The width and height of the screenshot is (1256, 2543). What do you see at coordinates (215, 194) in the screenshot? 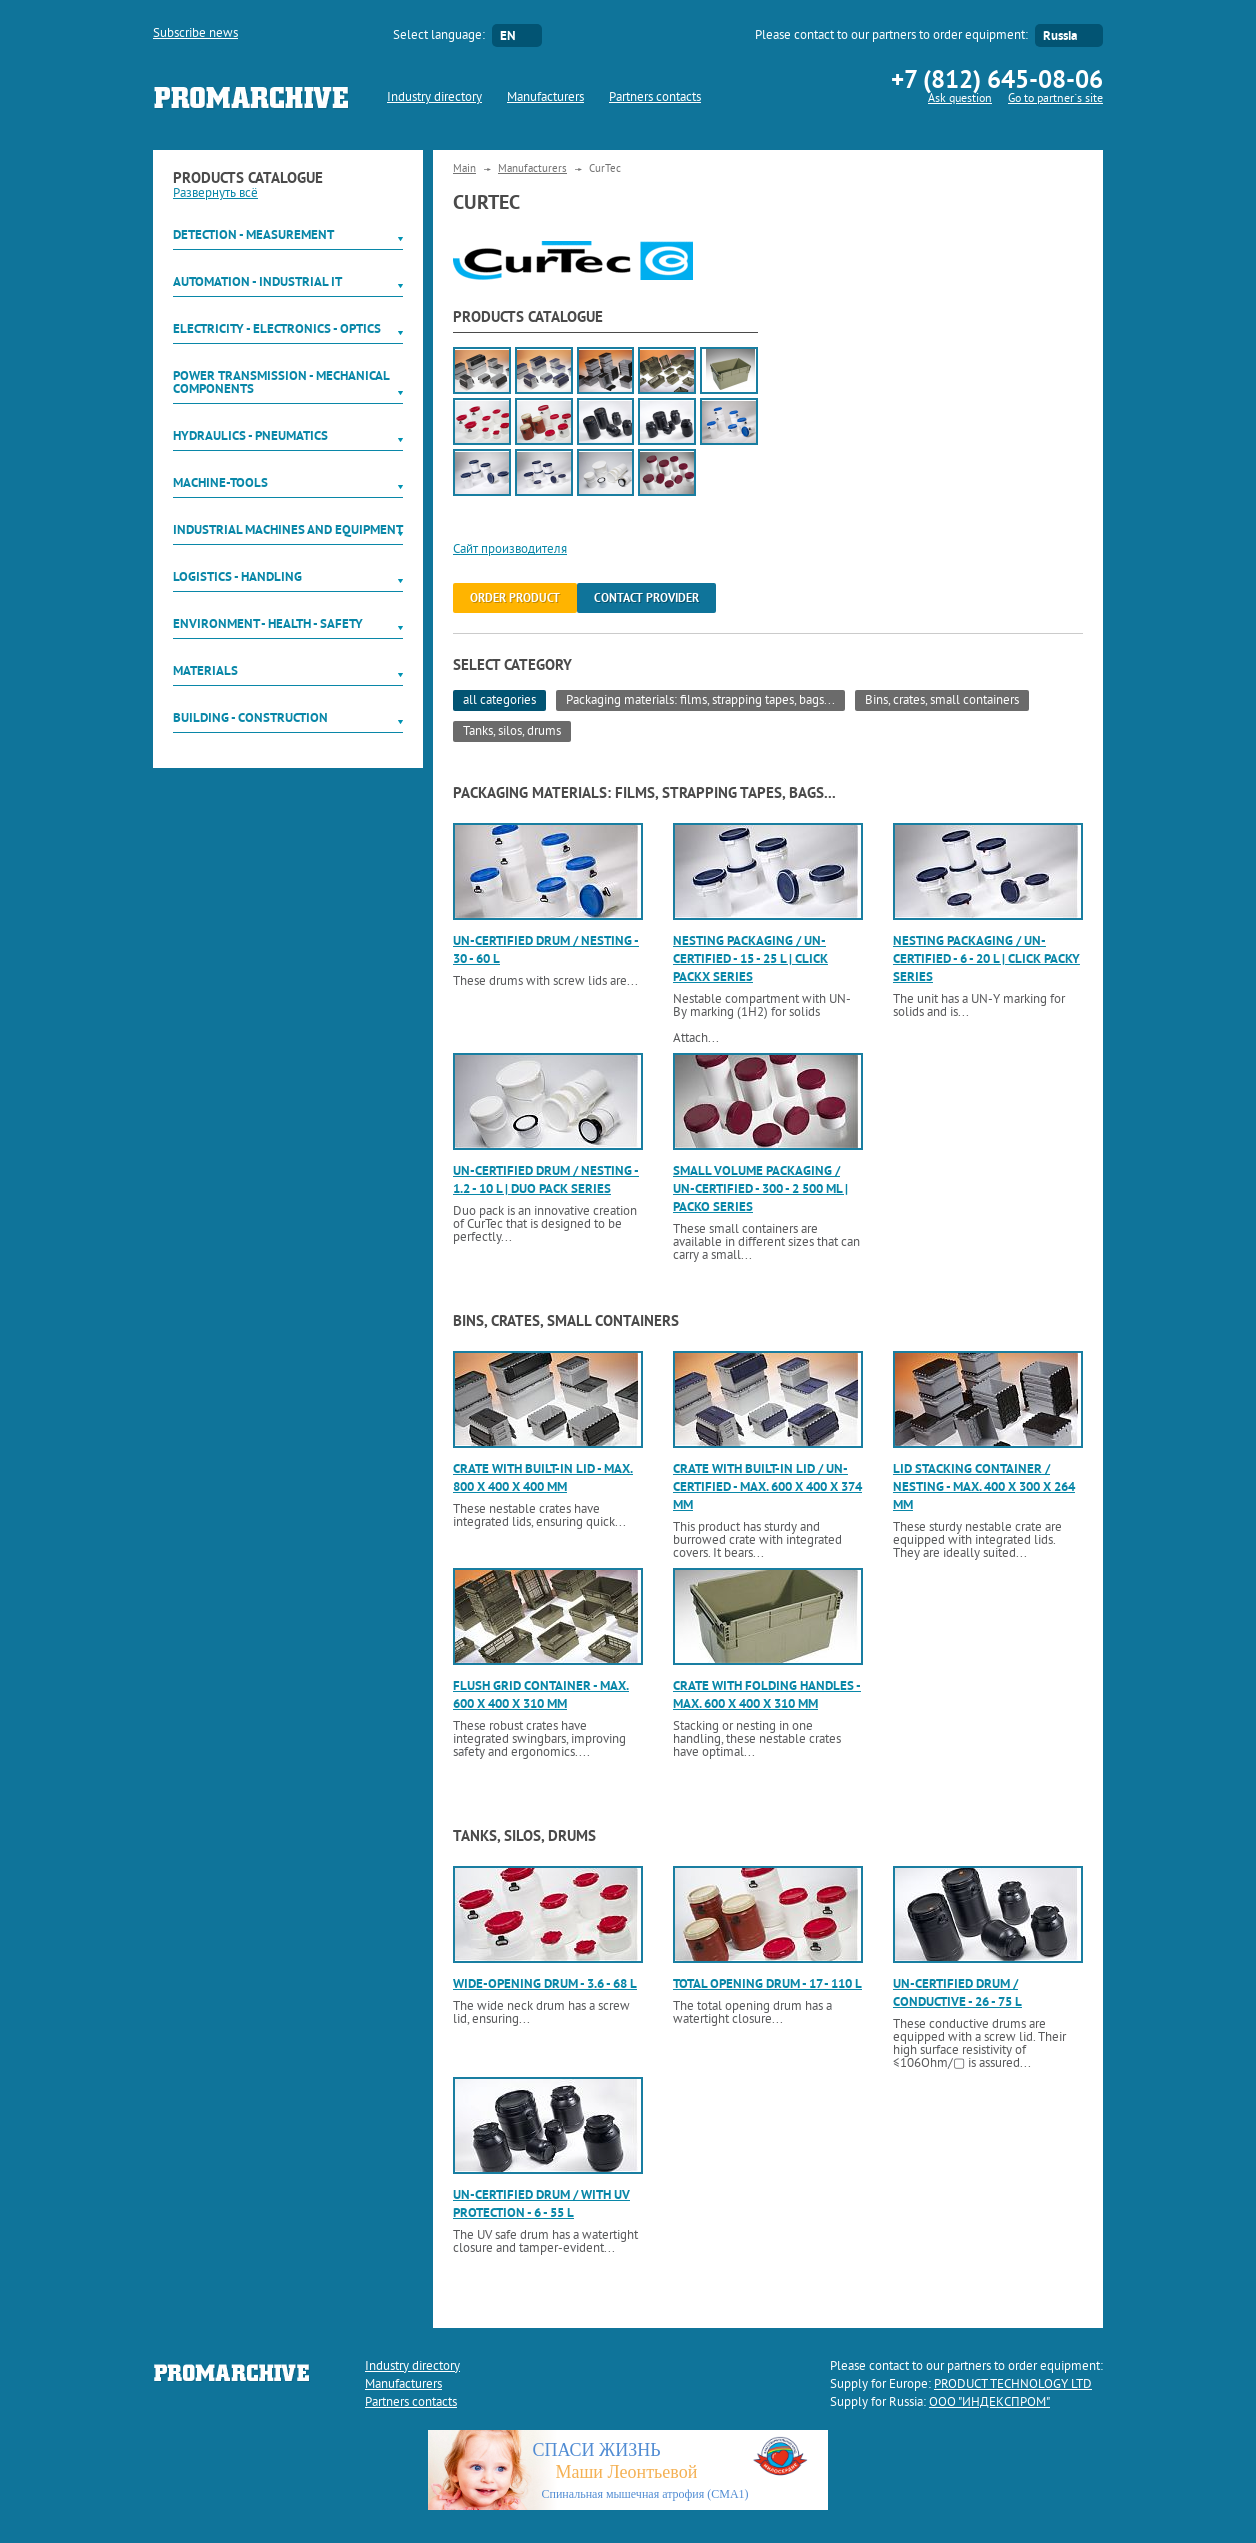
I see `Развернуть всё` at bounding box center [215, 194].